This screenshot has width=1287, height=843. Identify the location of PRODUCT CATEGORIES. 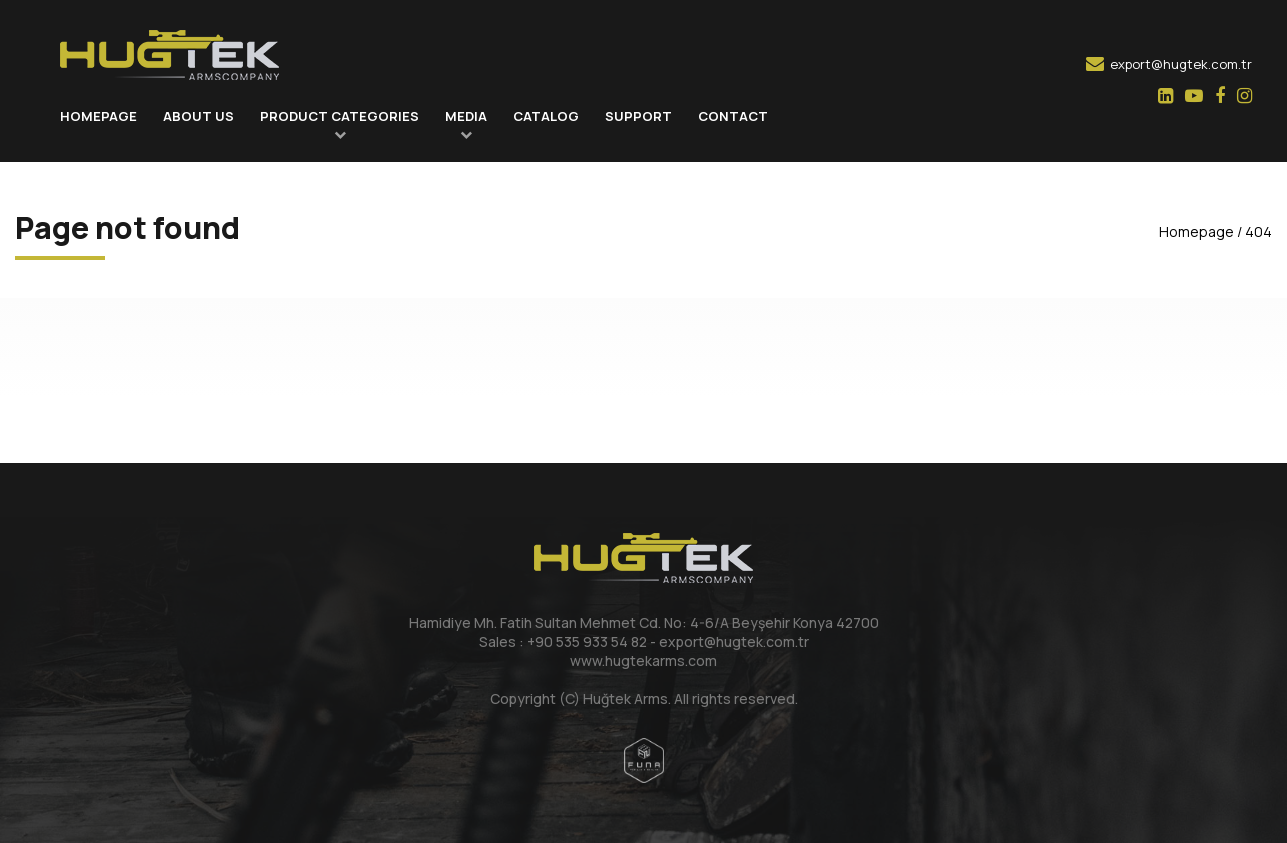
(339, 116).